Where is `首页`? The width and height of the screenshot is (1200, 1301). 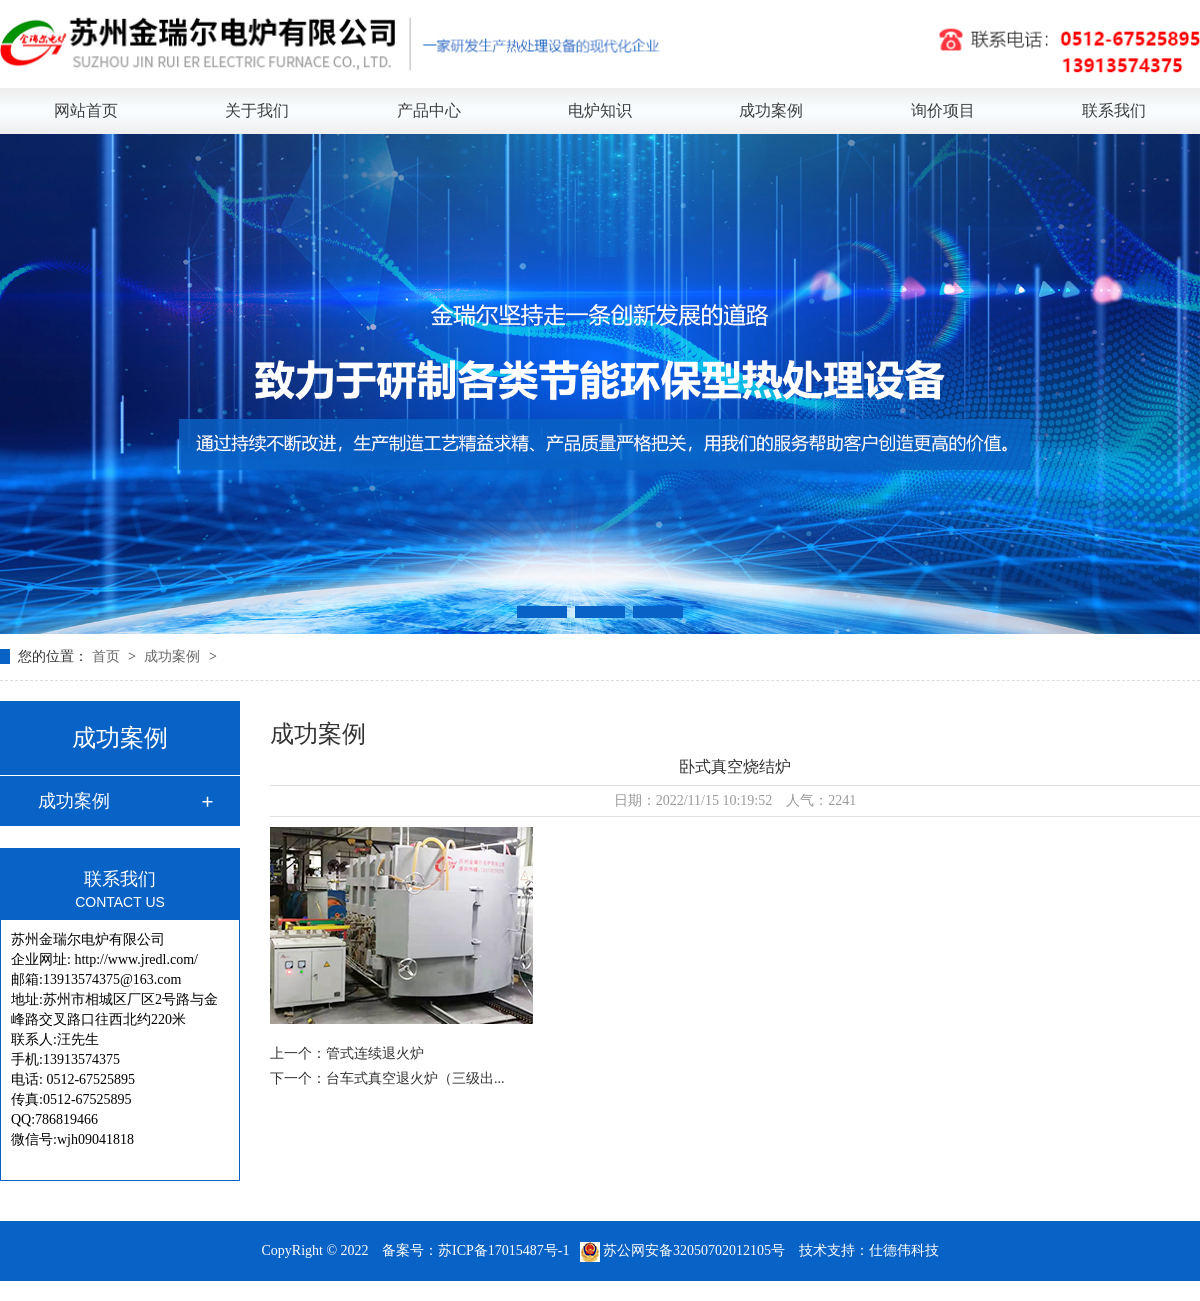 首页 is located at coordinates (108, 656).